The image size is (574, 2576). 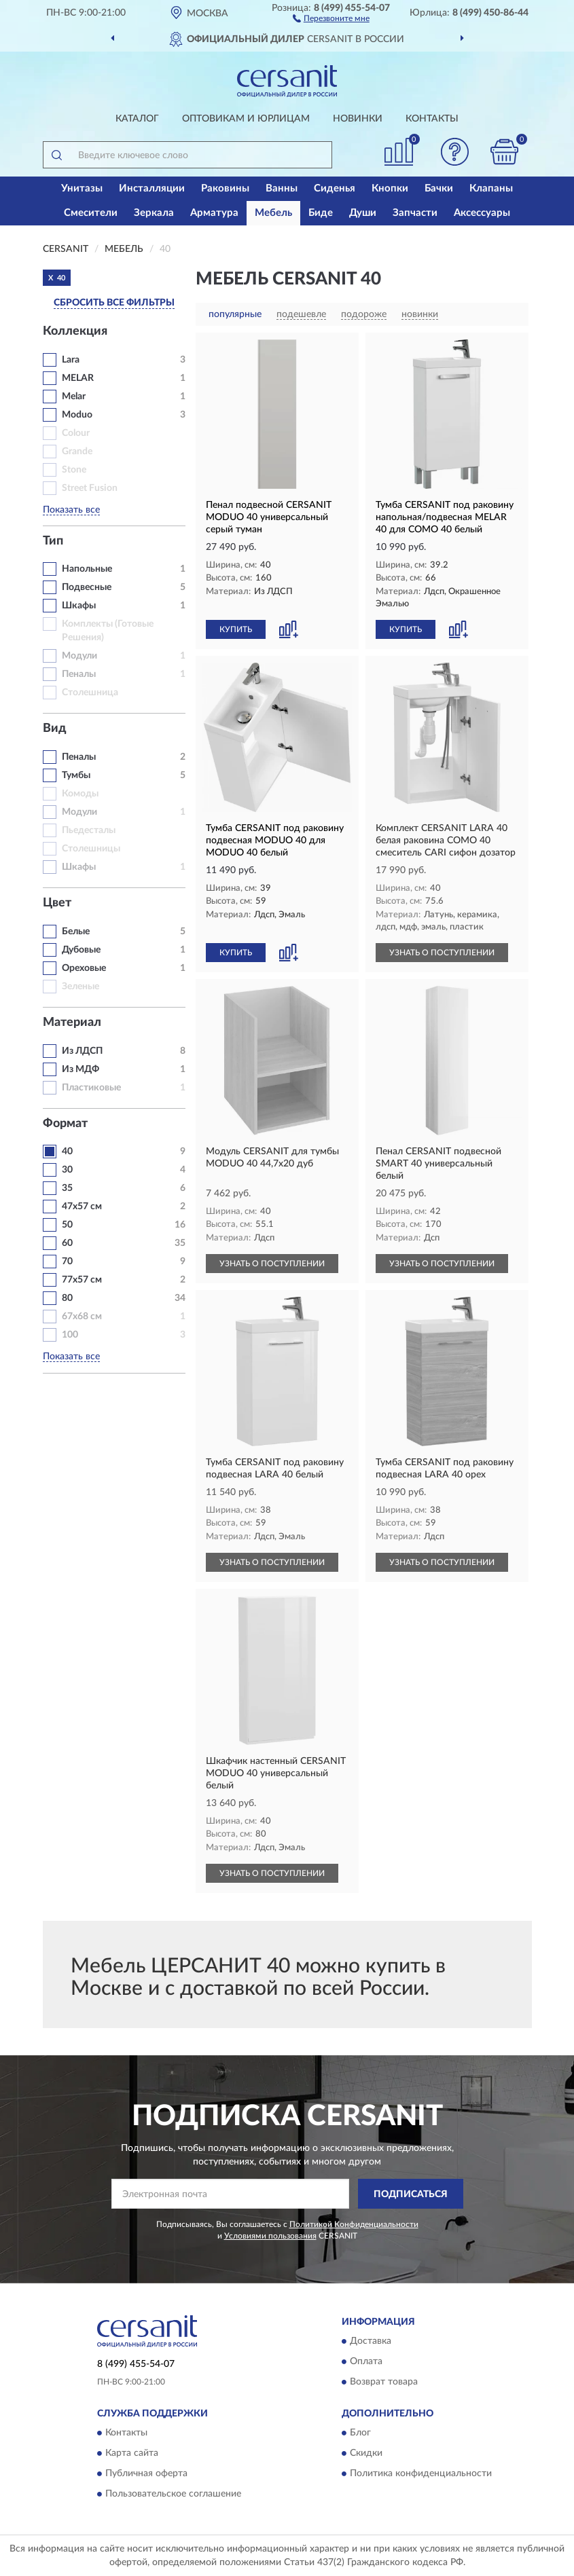 I want to click on Бачки, so click(x=439, y=188).